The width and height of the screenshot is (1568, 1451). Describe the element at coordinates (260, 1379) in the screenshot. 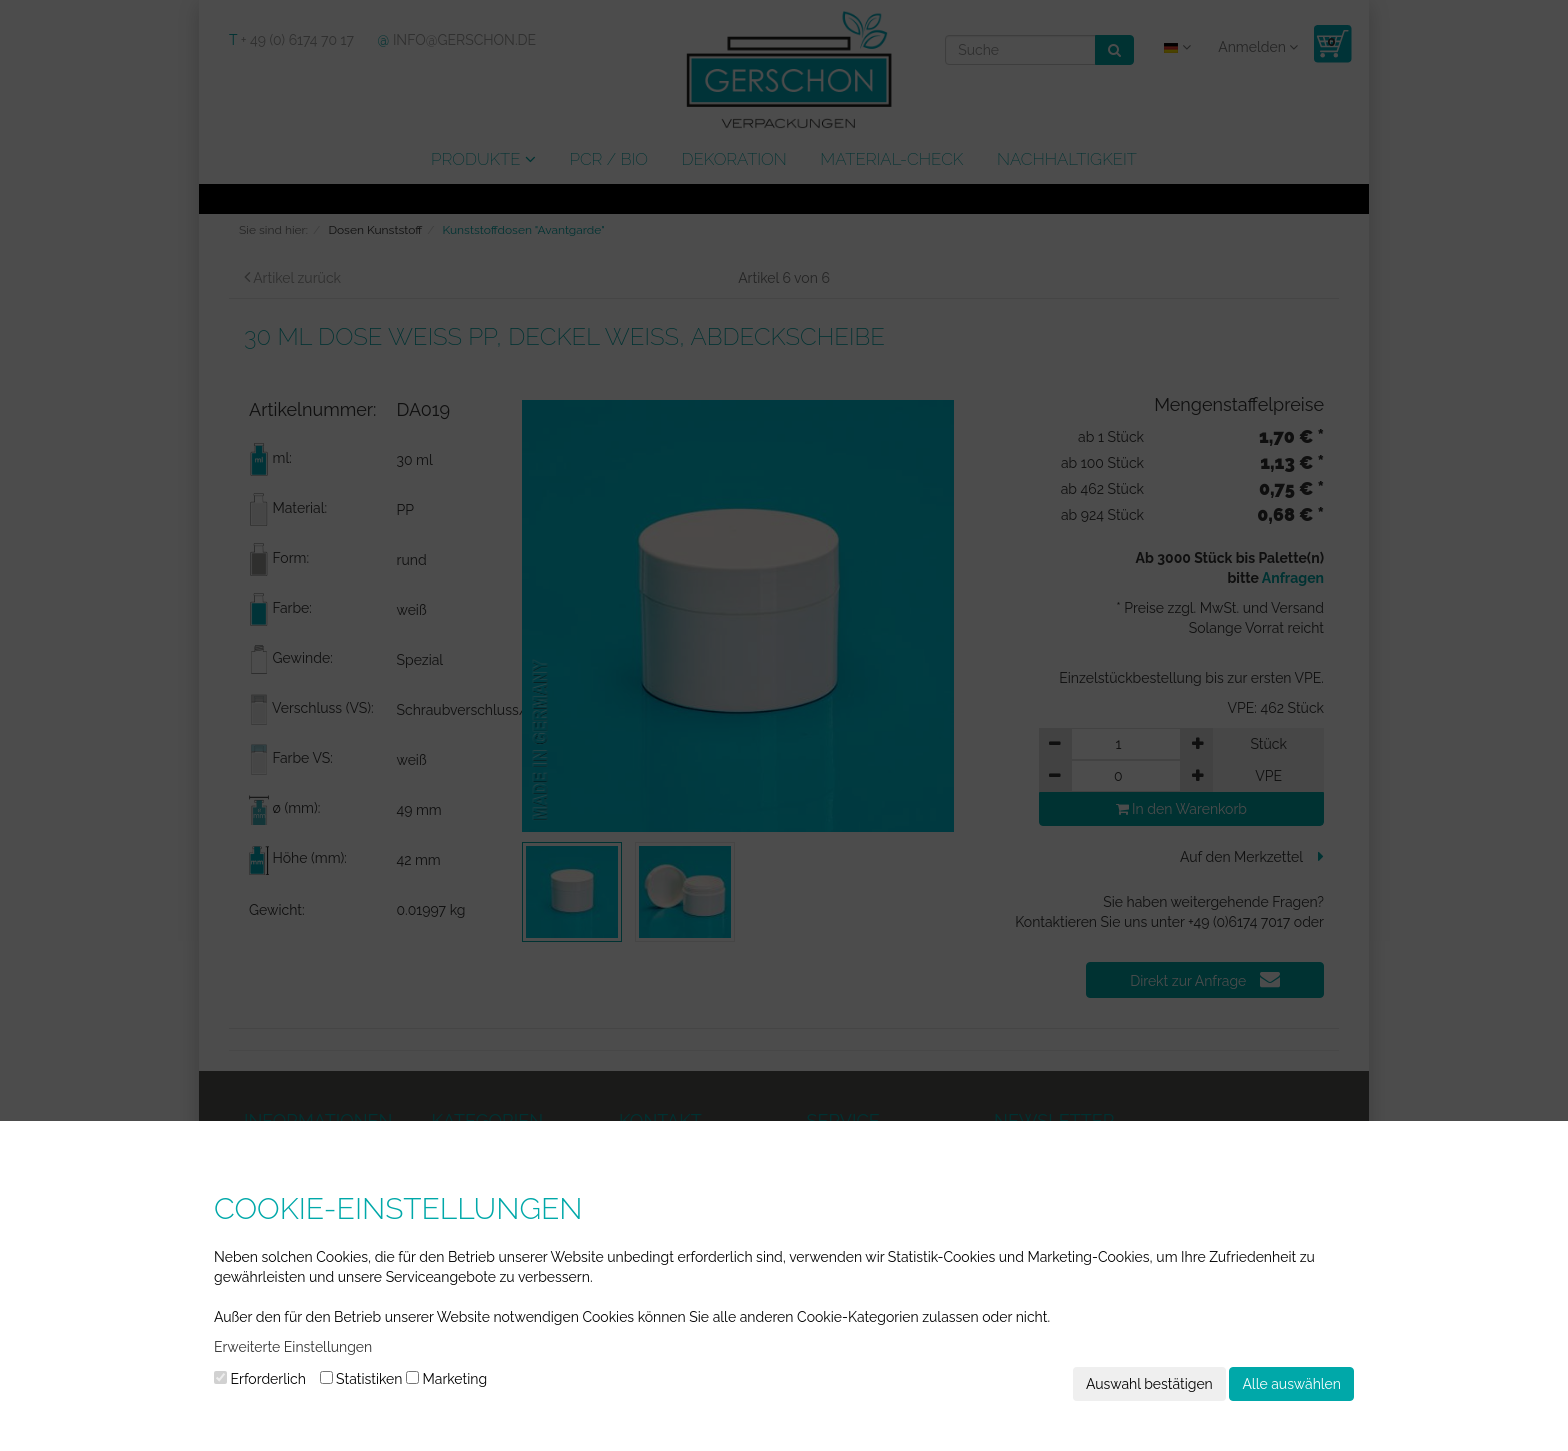

I see `Erforderlich` at that location.